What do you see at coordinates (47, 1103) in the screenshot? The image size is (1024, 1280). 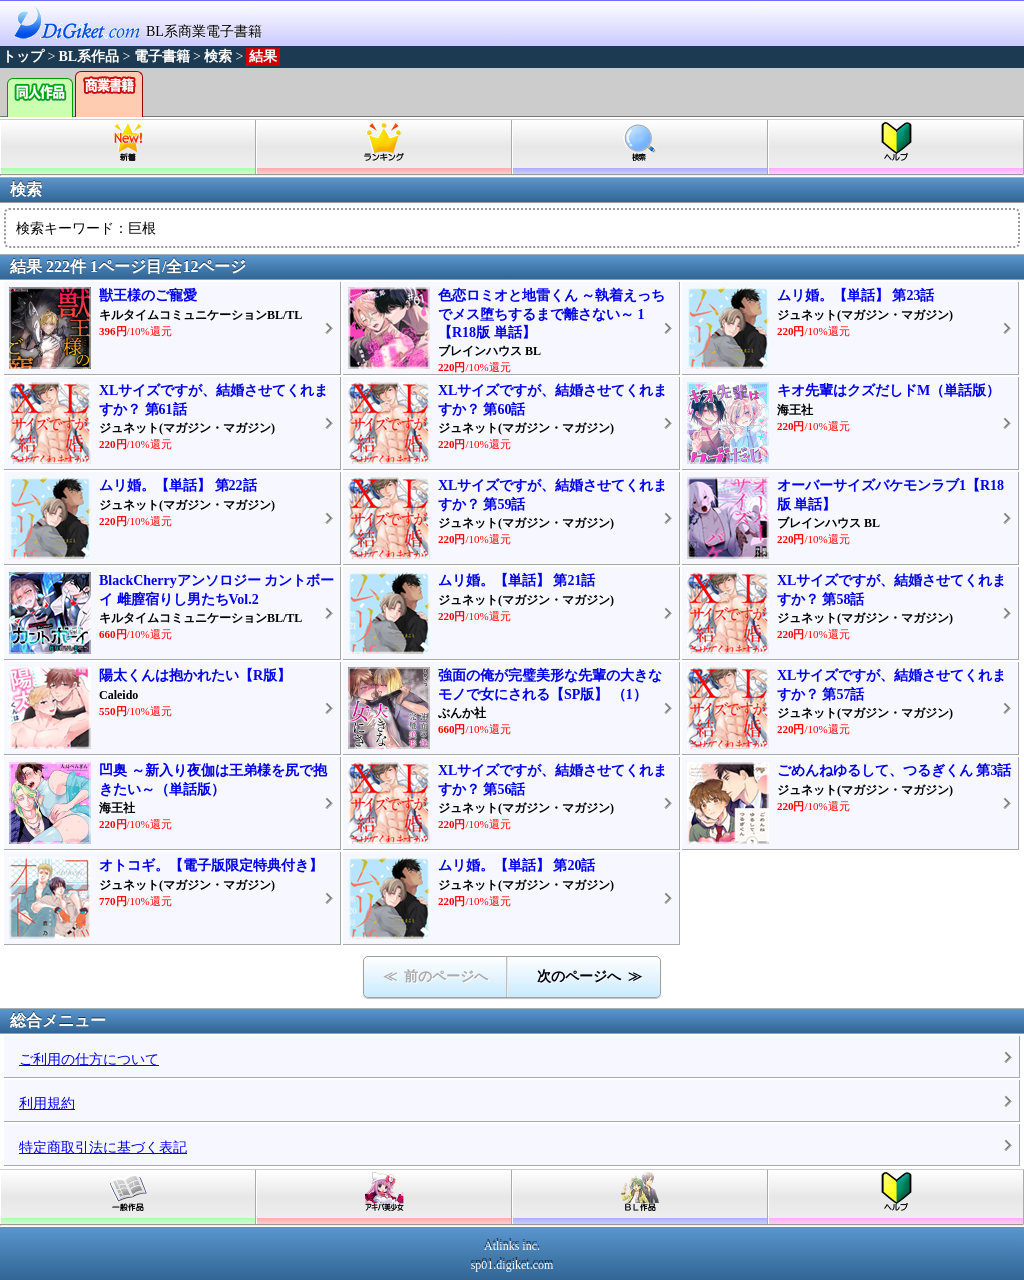 I see `利用規約` at bounding box center [47, 1103].